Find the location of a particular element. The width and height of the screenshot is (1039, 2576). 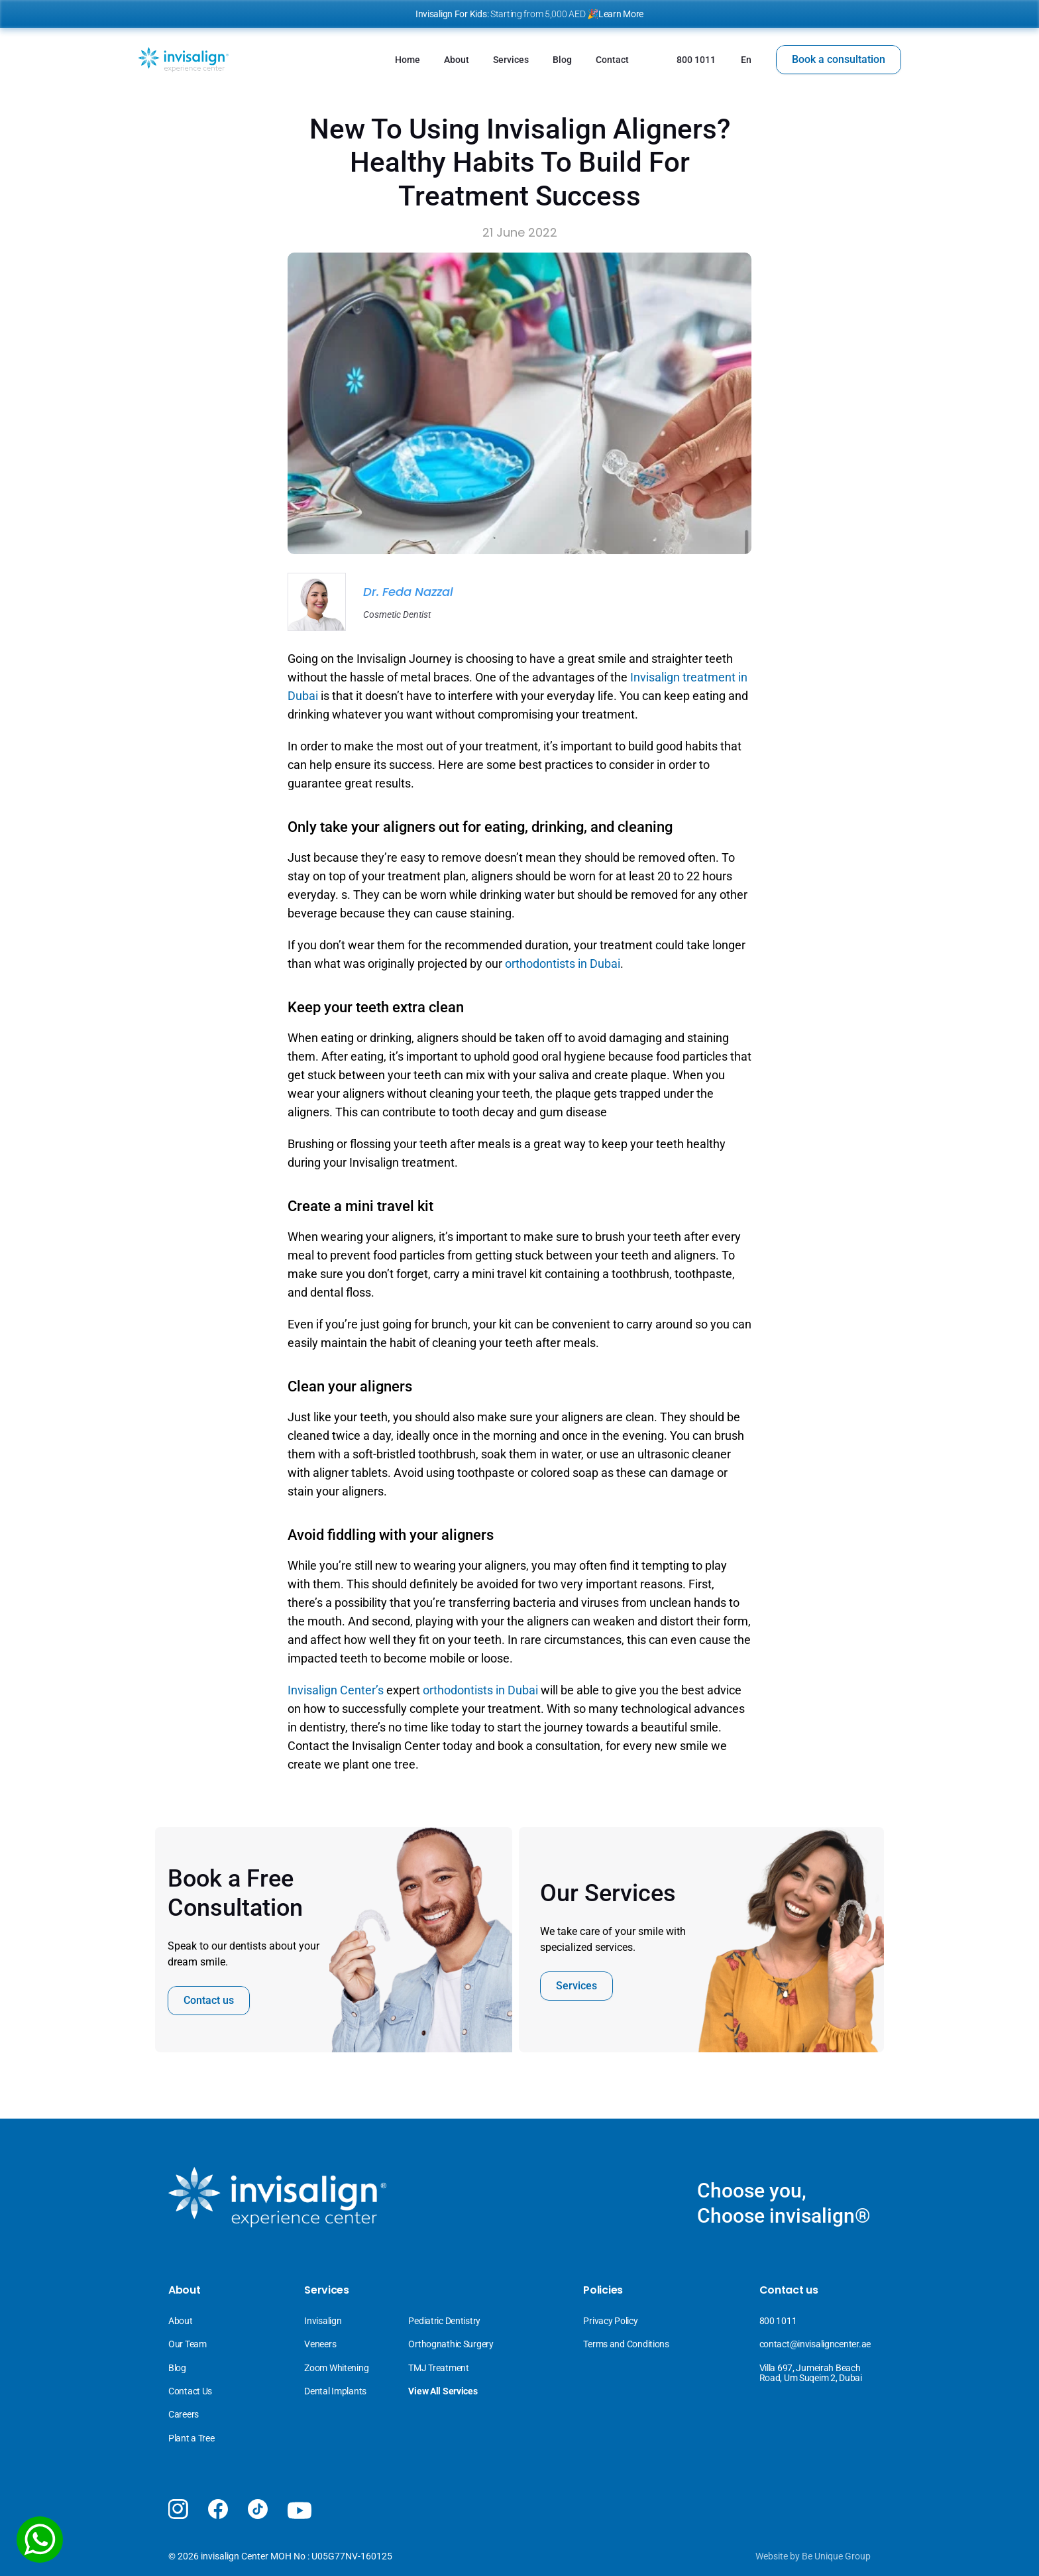

orthodontists in Dubai is located at coordinates (562, 963).